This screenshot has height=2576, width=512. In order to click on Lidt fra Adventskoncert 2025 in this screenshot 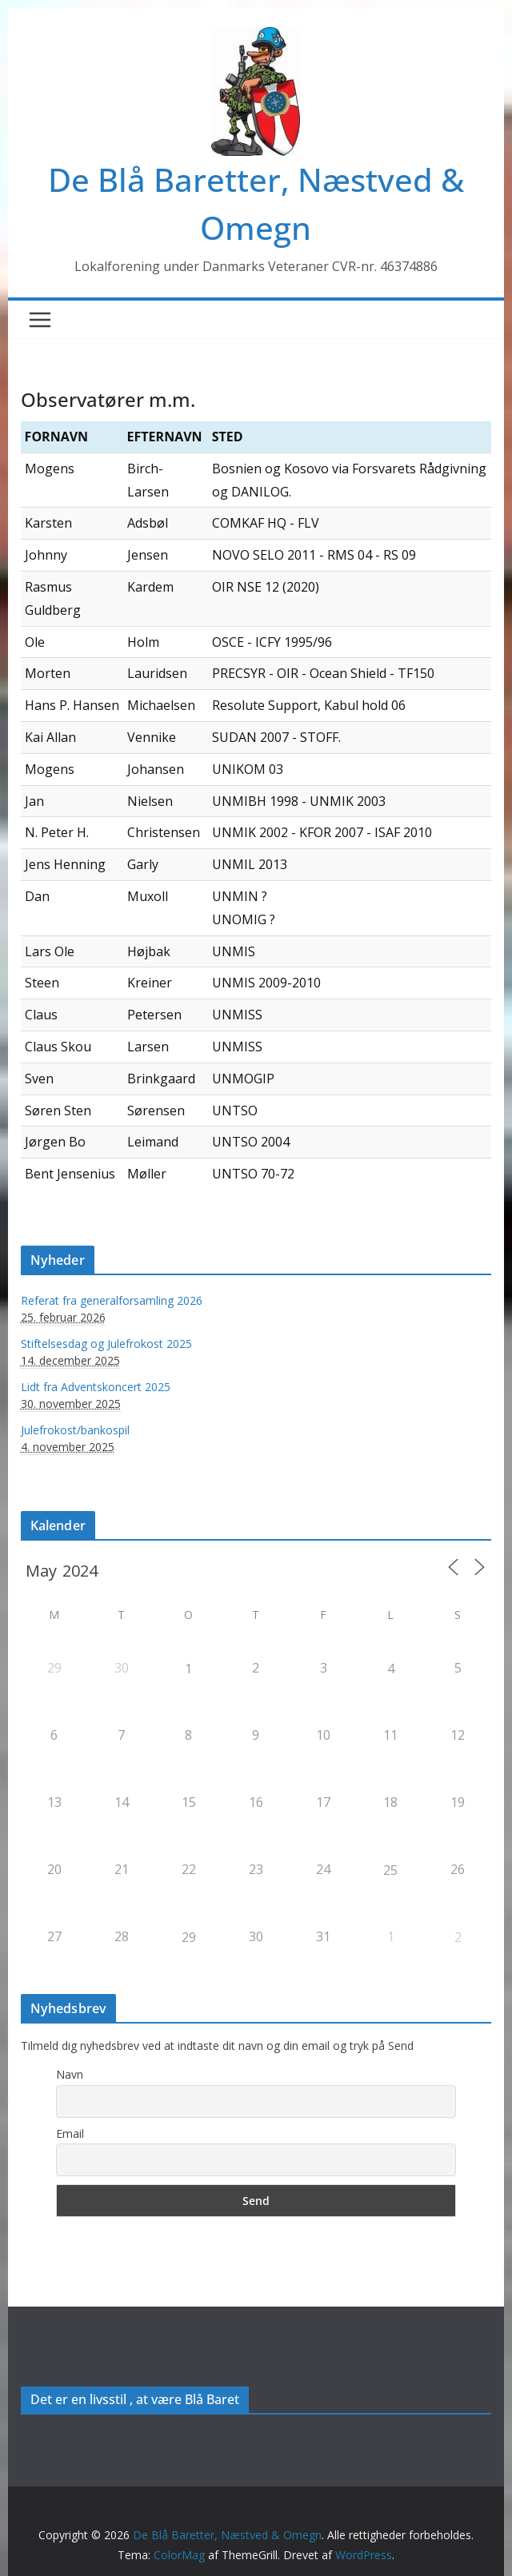, I will do `click(95, 1386)`.